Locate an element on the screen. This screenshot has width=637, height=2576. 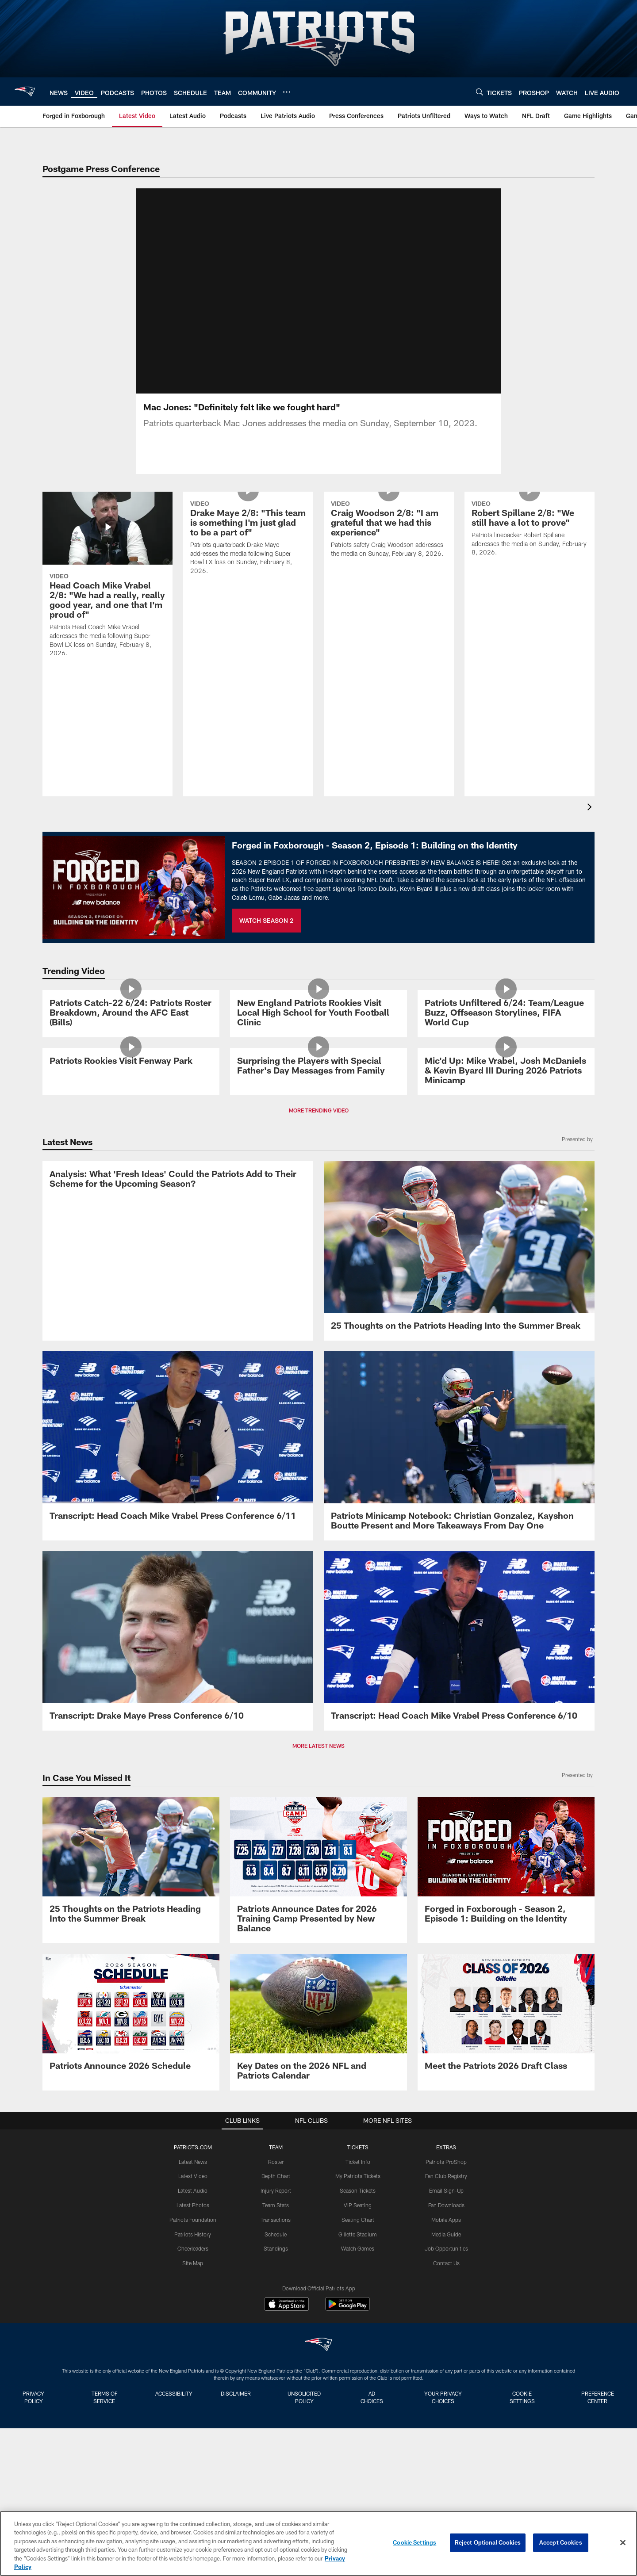
Schedule is located at coordinates (276, 2453).